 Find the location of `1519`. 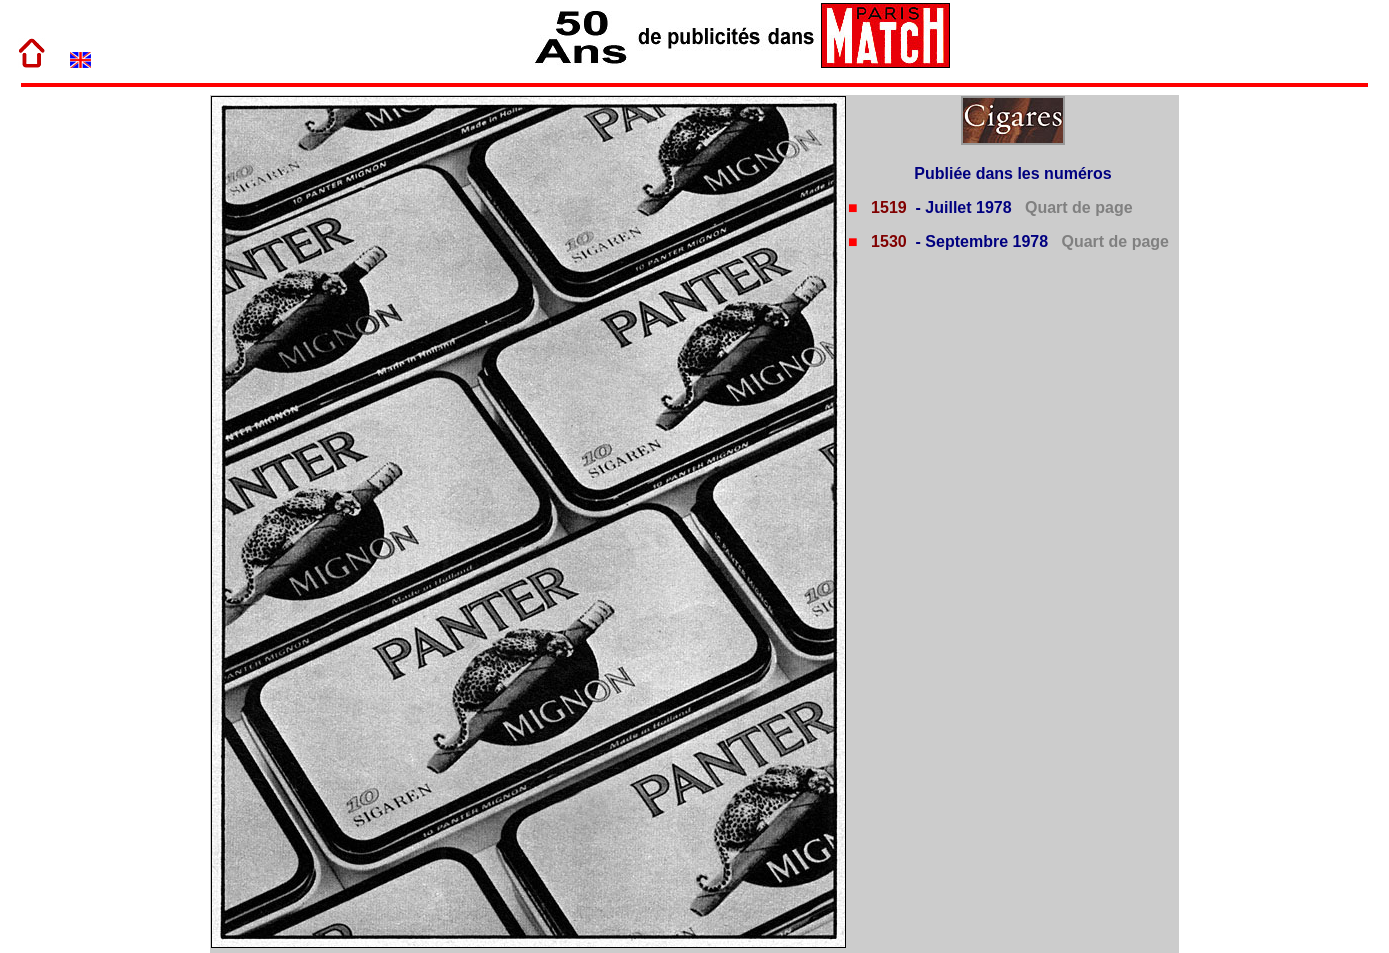

1519 is located at coordinates (887, 207).